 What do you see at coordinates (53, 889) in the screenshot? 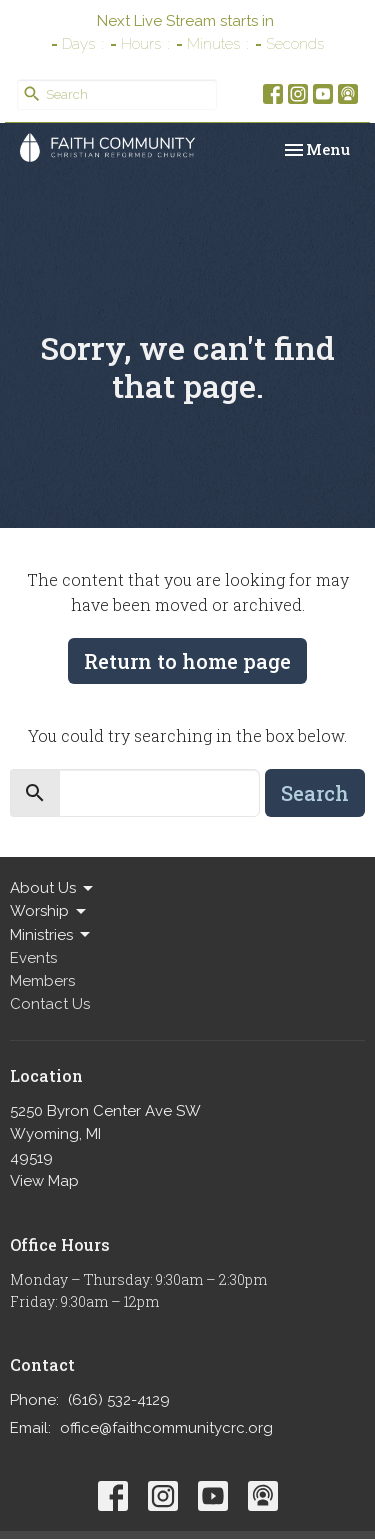
I see `About Us` at bounding box center [53, 889].